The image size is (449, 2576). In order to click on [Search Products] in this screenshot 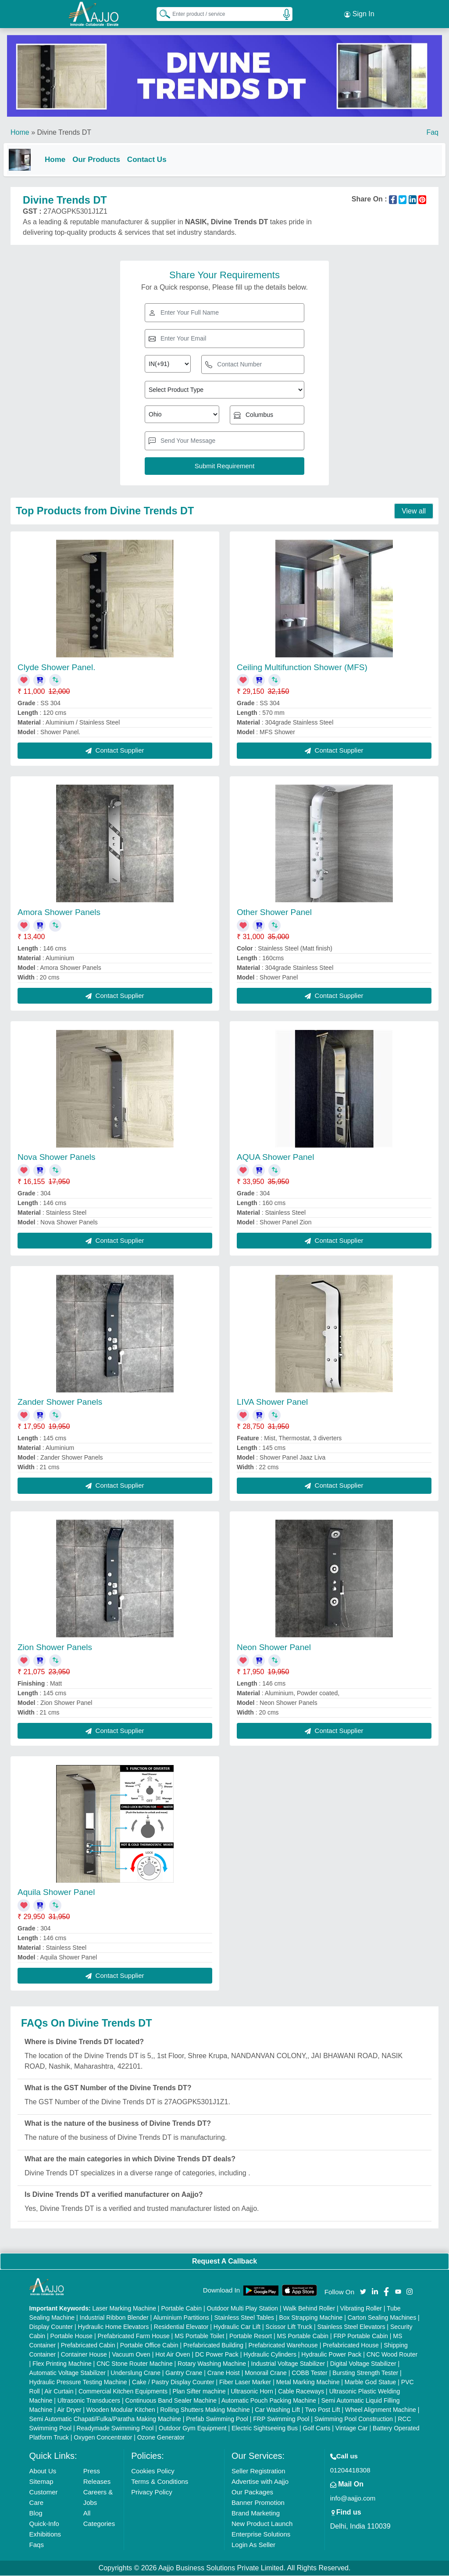, I will do `click(161, 12)`.